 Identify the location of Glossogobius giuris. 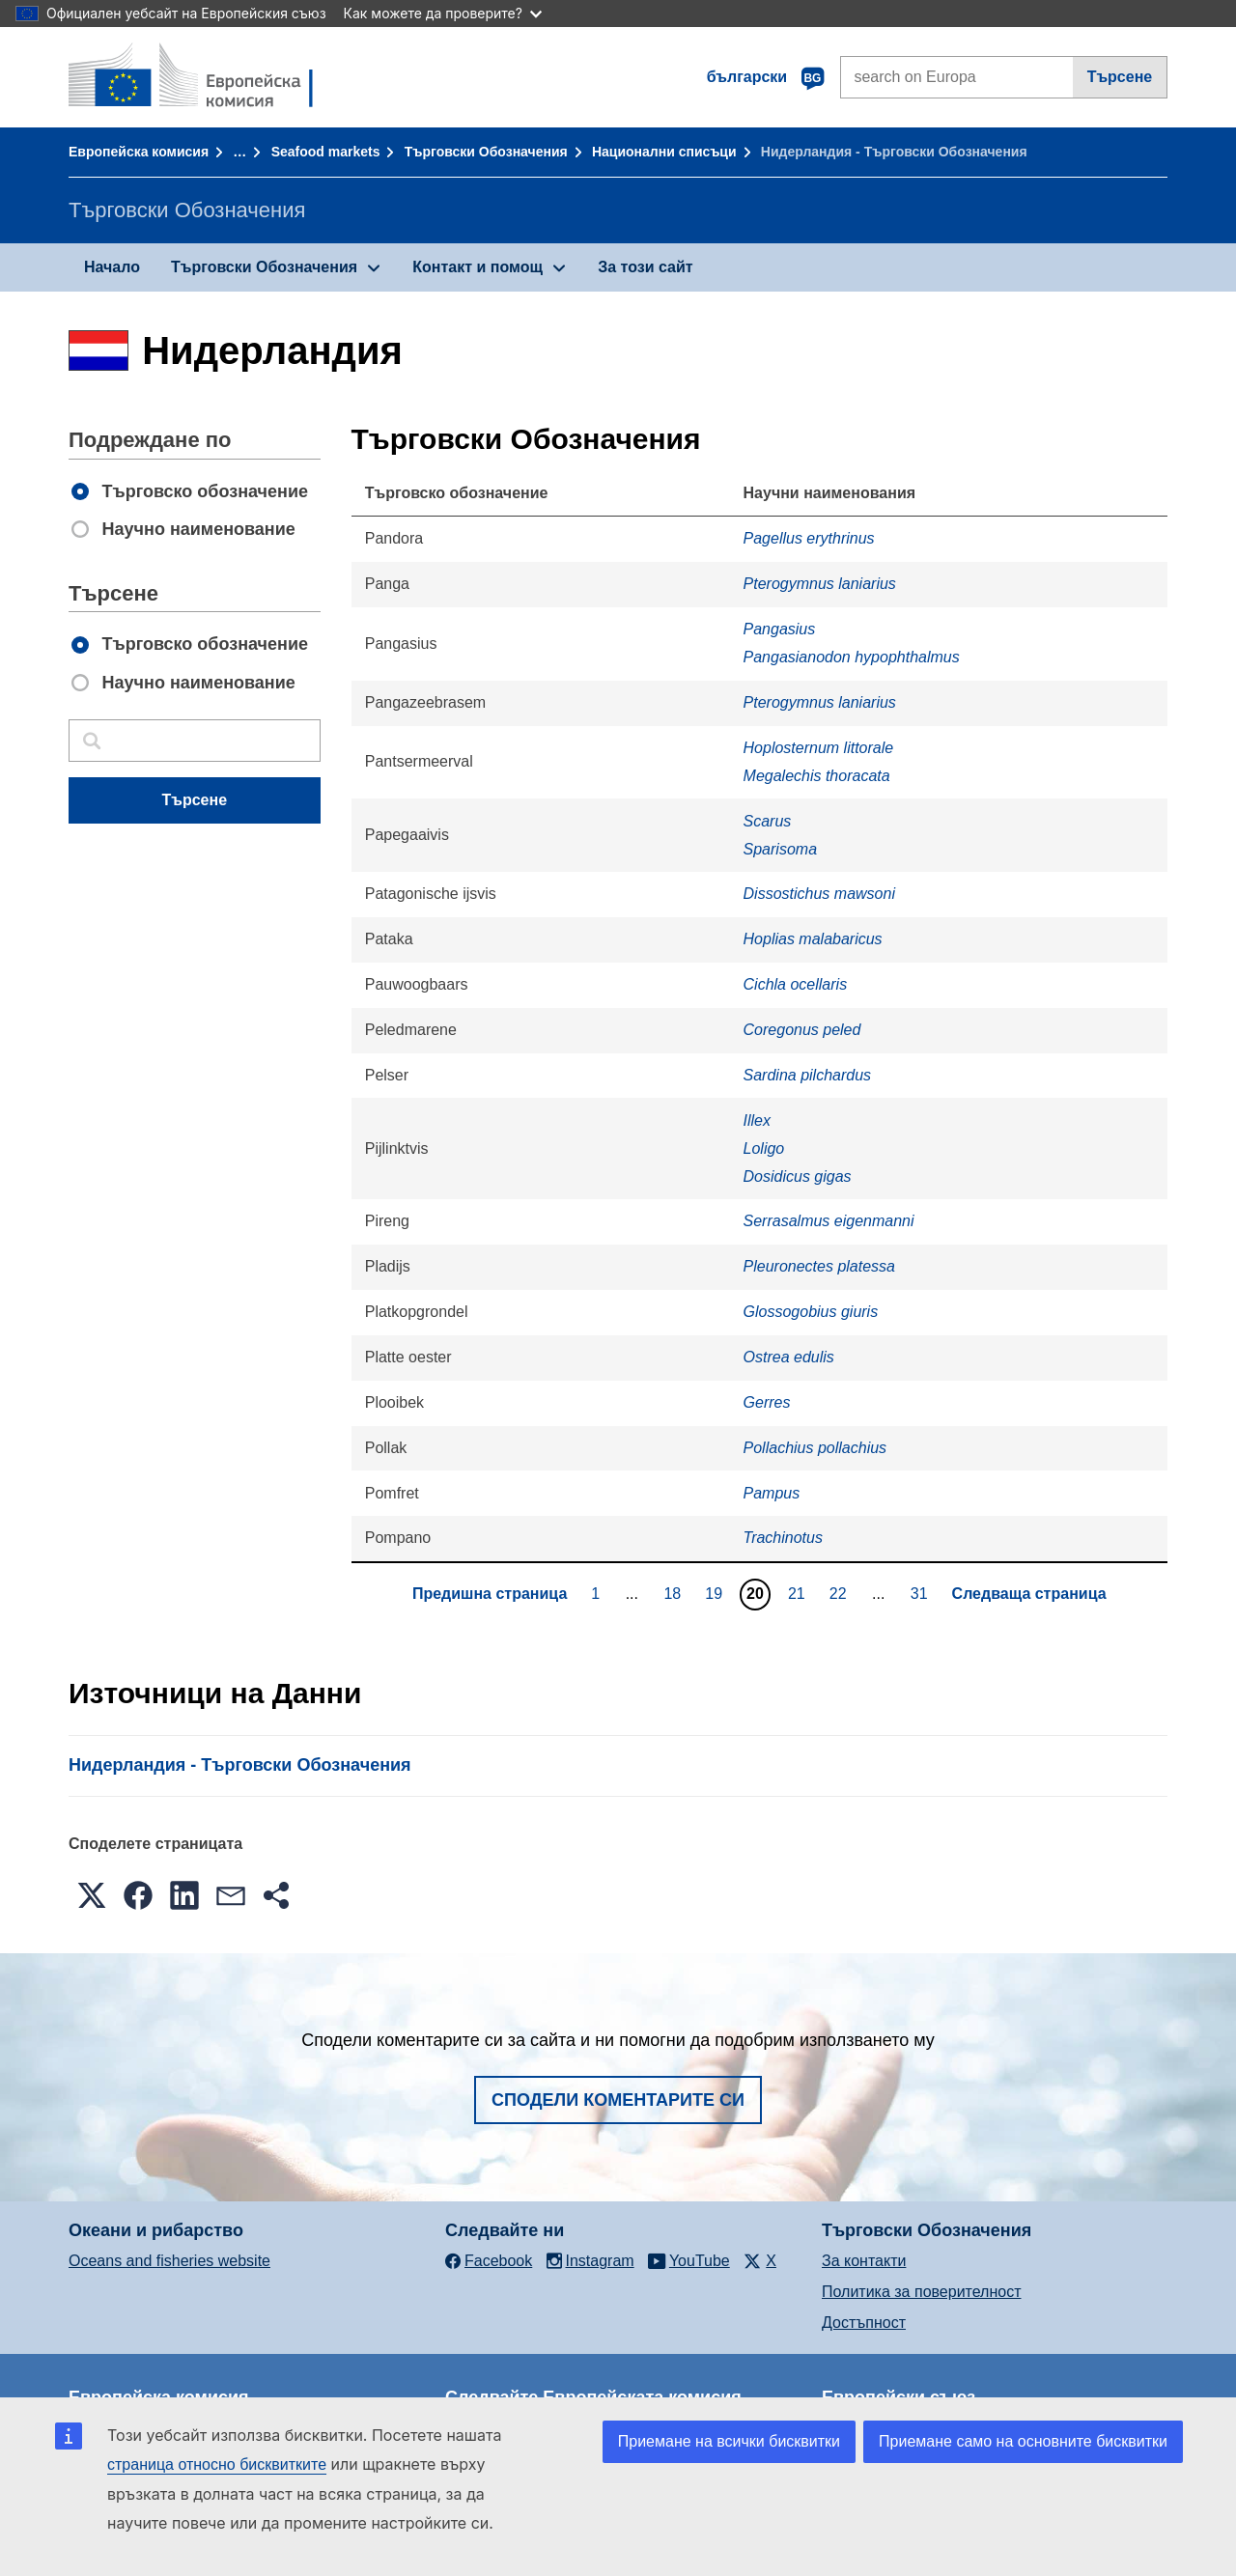
(811, 1311).